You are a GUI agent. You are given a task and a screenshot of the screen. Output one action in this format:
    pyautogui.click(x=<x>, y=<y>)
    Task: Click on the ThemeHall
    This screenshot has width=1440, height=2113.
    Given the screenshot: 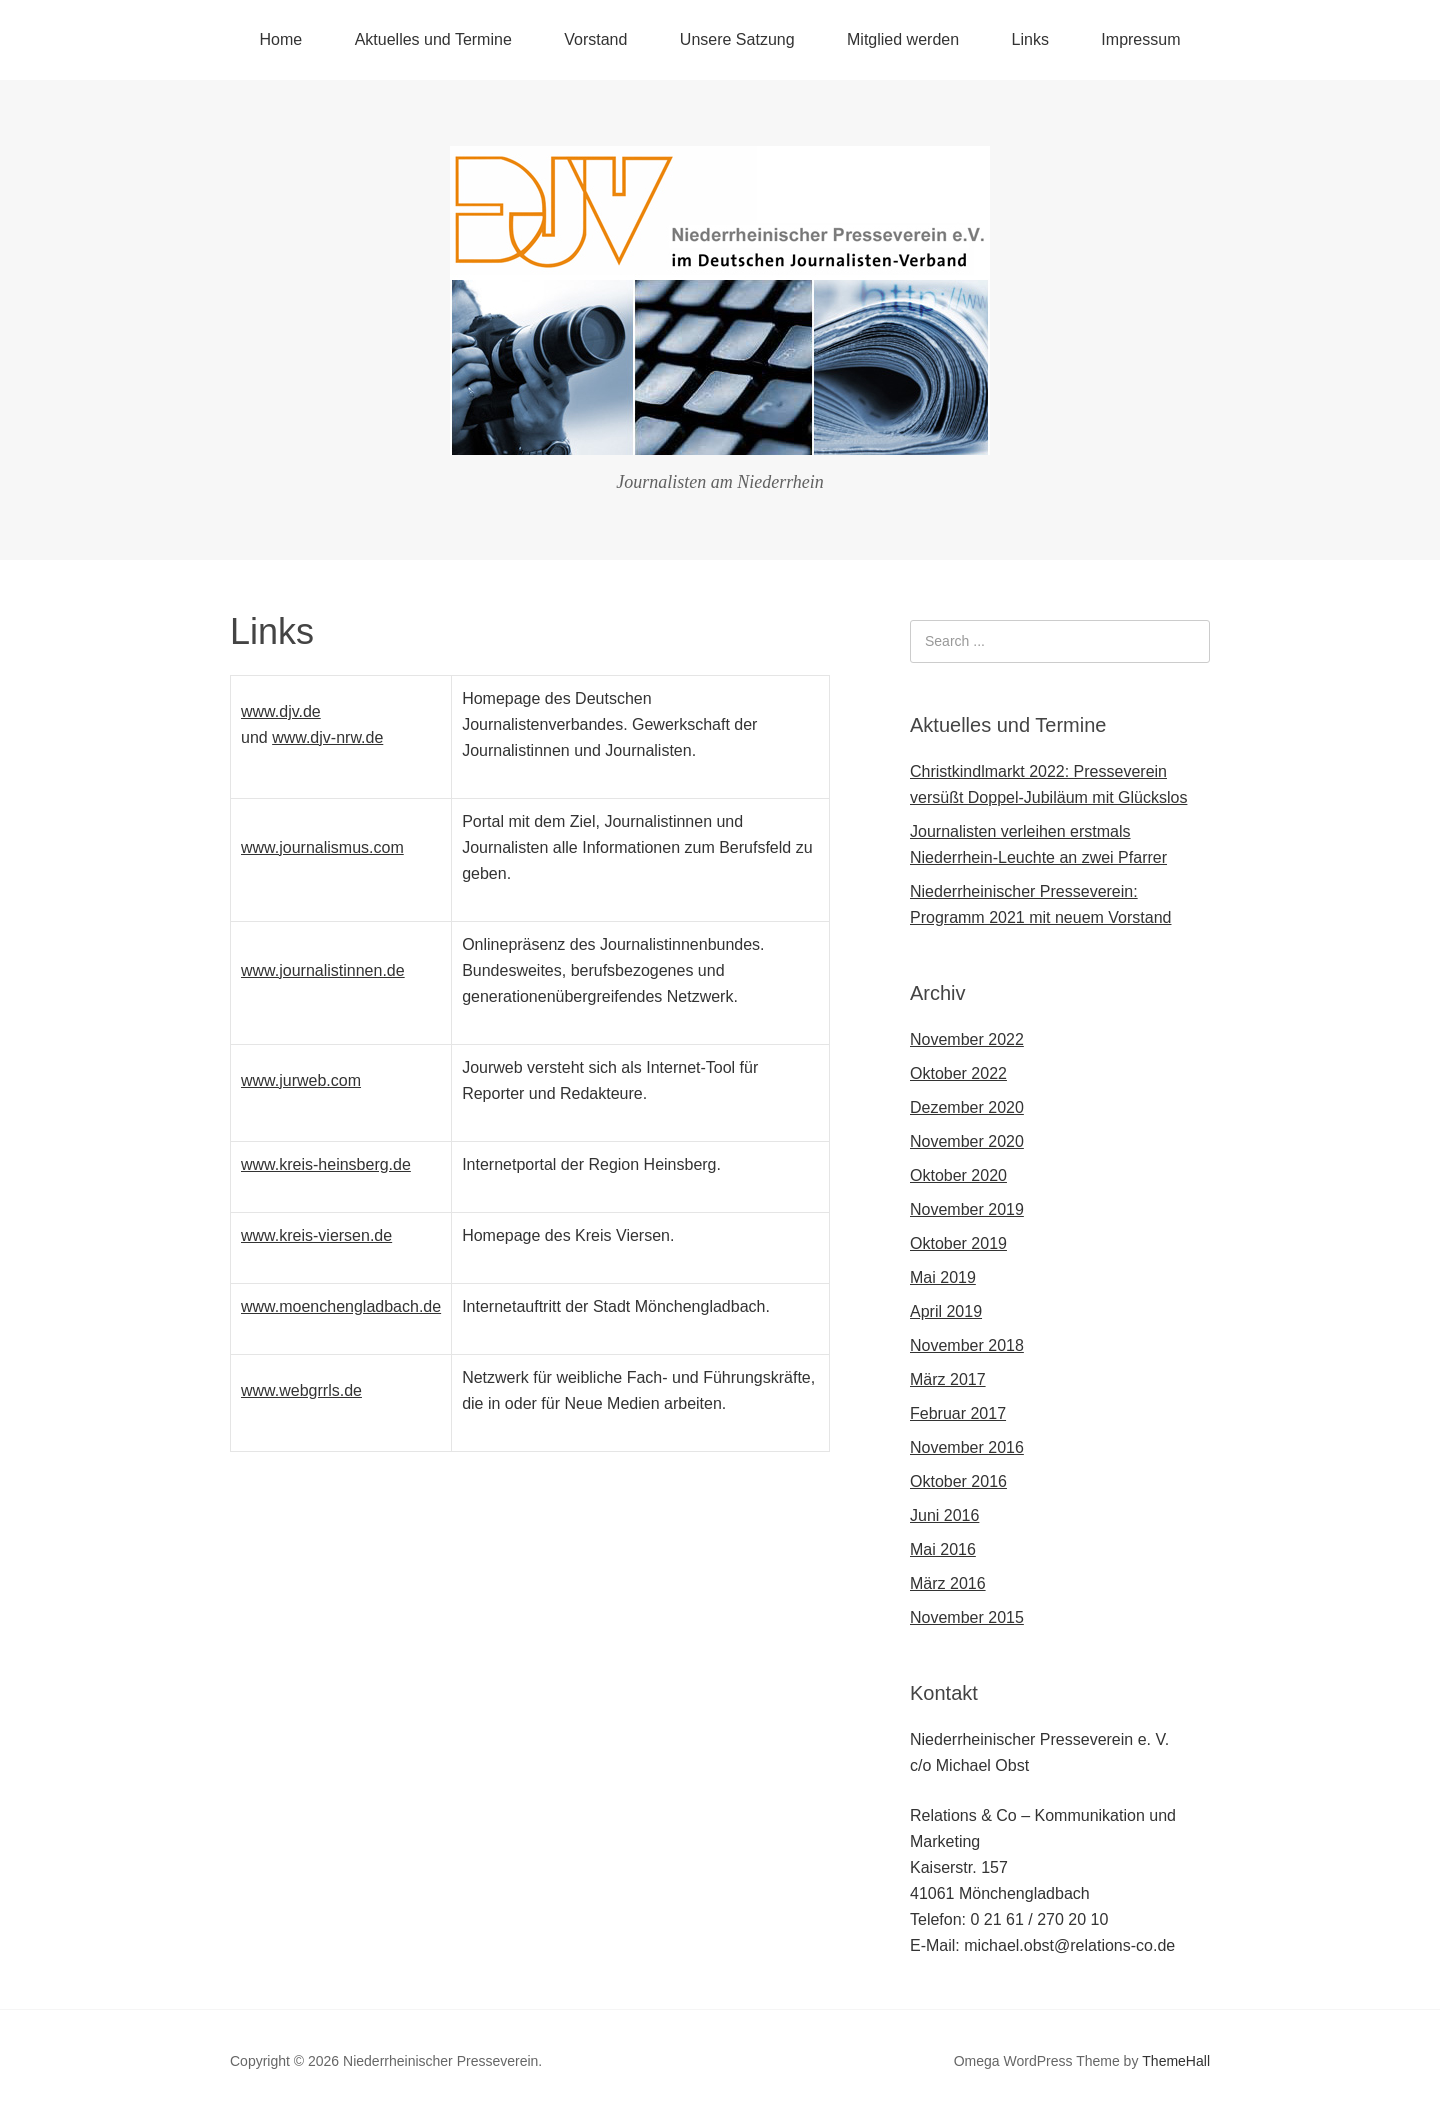 What is the action you would take?
    pyautogui.click(x=1176, y=2061)
    